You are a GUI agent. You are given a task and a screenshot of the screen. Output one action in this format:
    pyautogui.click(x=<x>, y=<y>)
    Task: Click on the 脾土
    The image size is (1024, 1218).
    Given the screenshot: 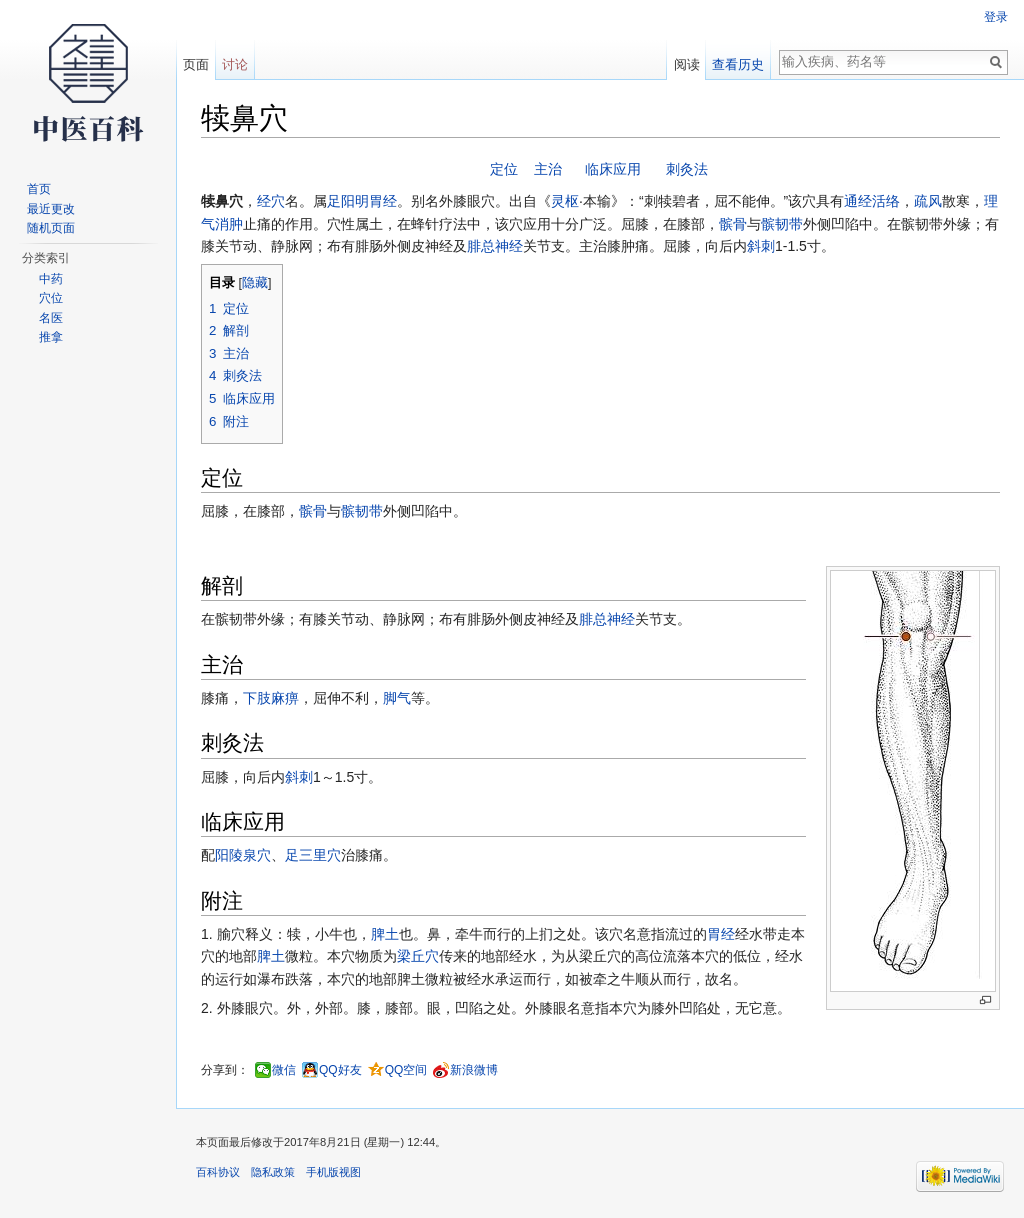 What is the action you would take?
    pyautogui.click(x=385, y=934)
    